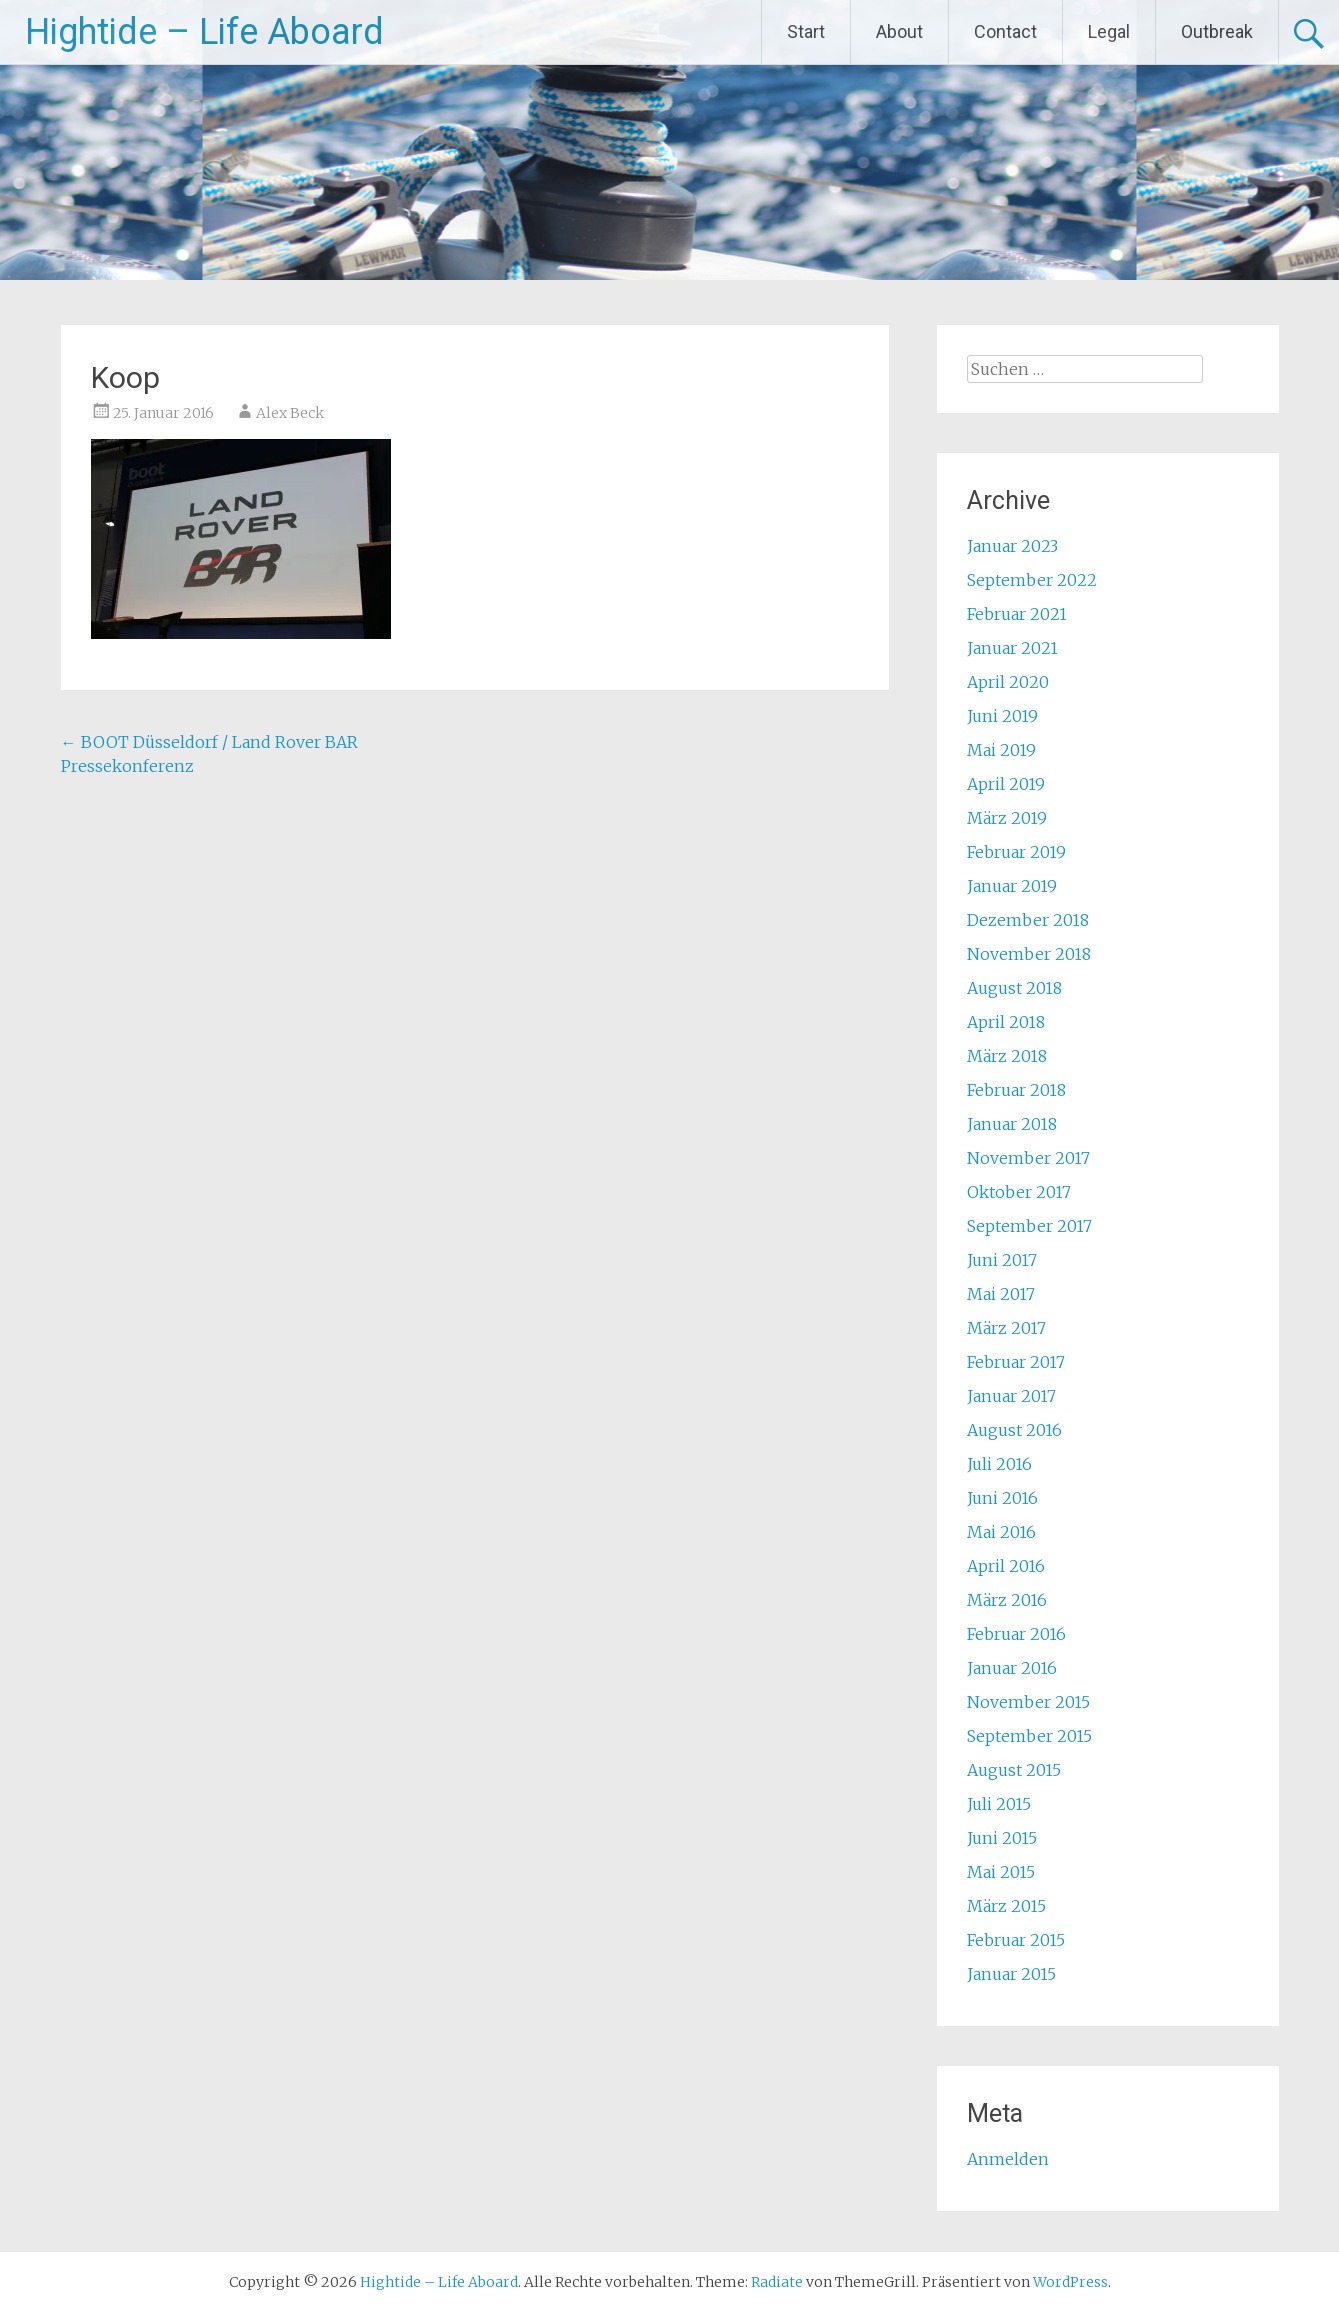 This screenshot has width=1339, height=2313. I want to click on Februar 2016, so click(1016, 1634).